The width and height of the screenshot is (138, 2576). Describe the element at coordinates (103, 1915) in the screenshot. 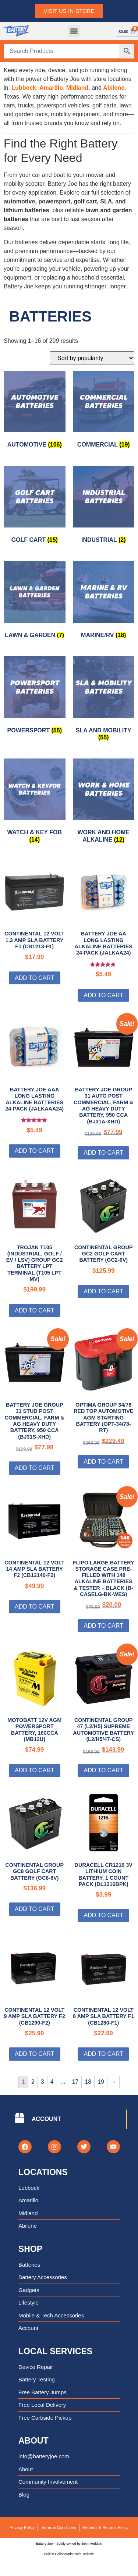

I see `Add to cart [Add to cart: “Duracell CR1216 3V Lithium Coin Battery, 1 Count Pack (DL1216BPK)”]` at that location.